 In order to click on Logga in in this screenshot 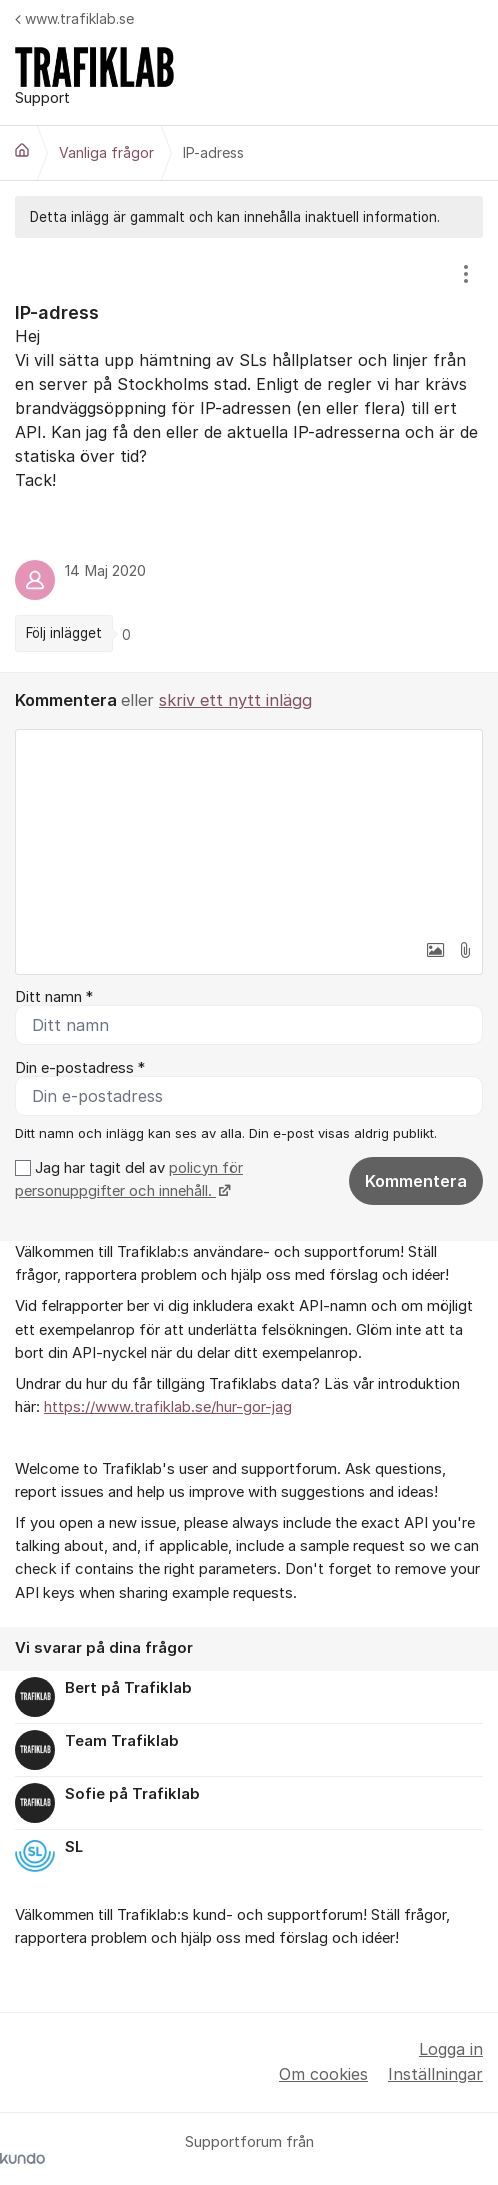, I will do `click(451, 2049)`.